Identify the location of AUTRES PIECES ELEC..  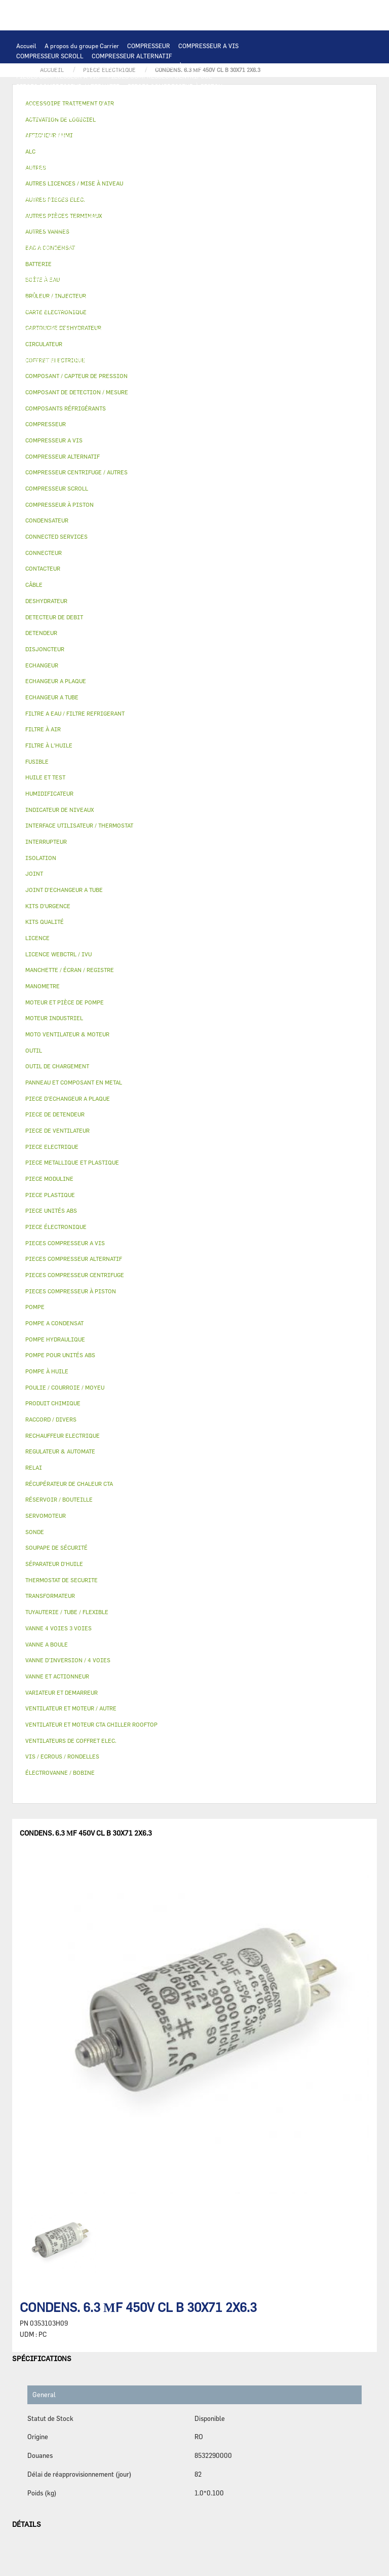
(207, 197).